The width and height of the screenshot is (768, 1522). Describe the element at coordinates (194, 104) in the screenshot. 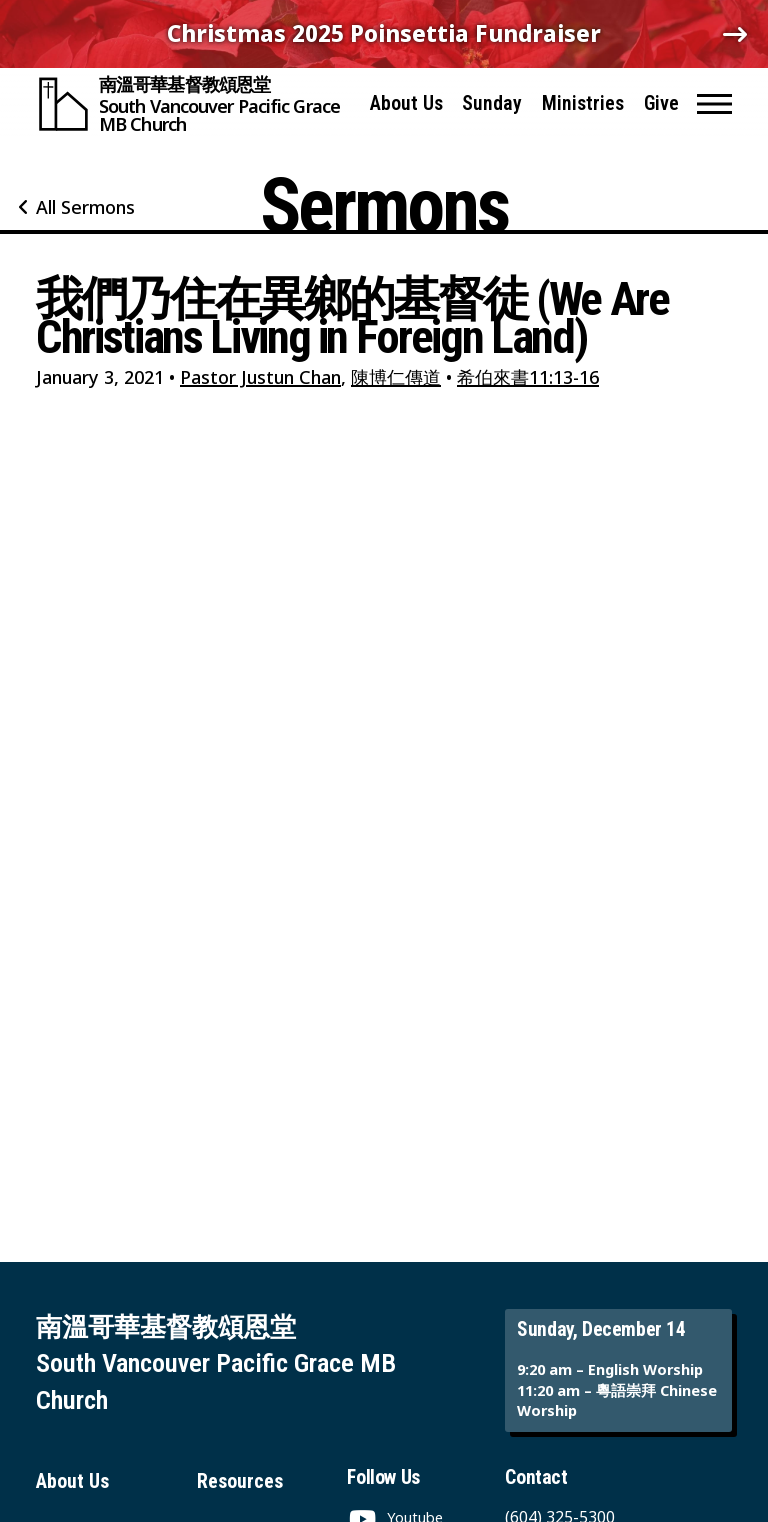

I see `[South Vancouver Pacific Grace MB Church]` at that location.